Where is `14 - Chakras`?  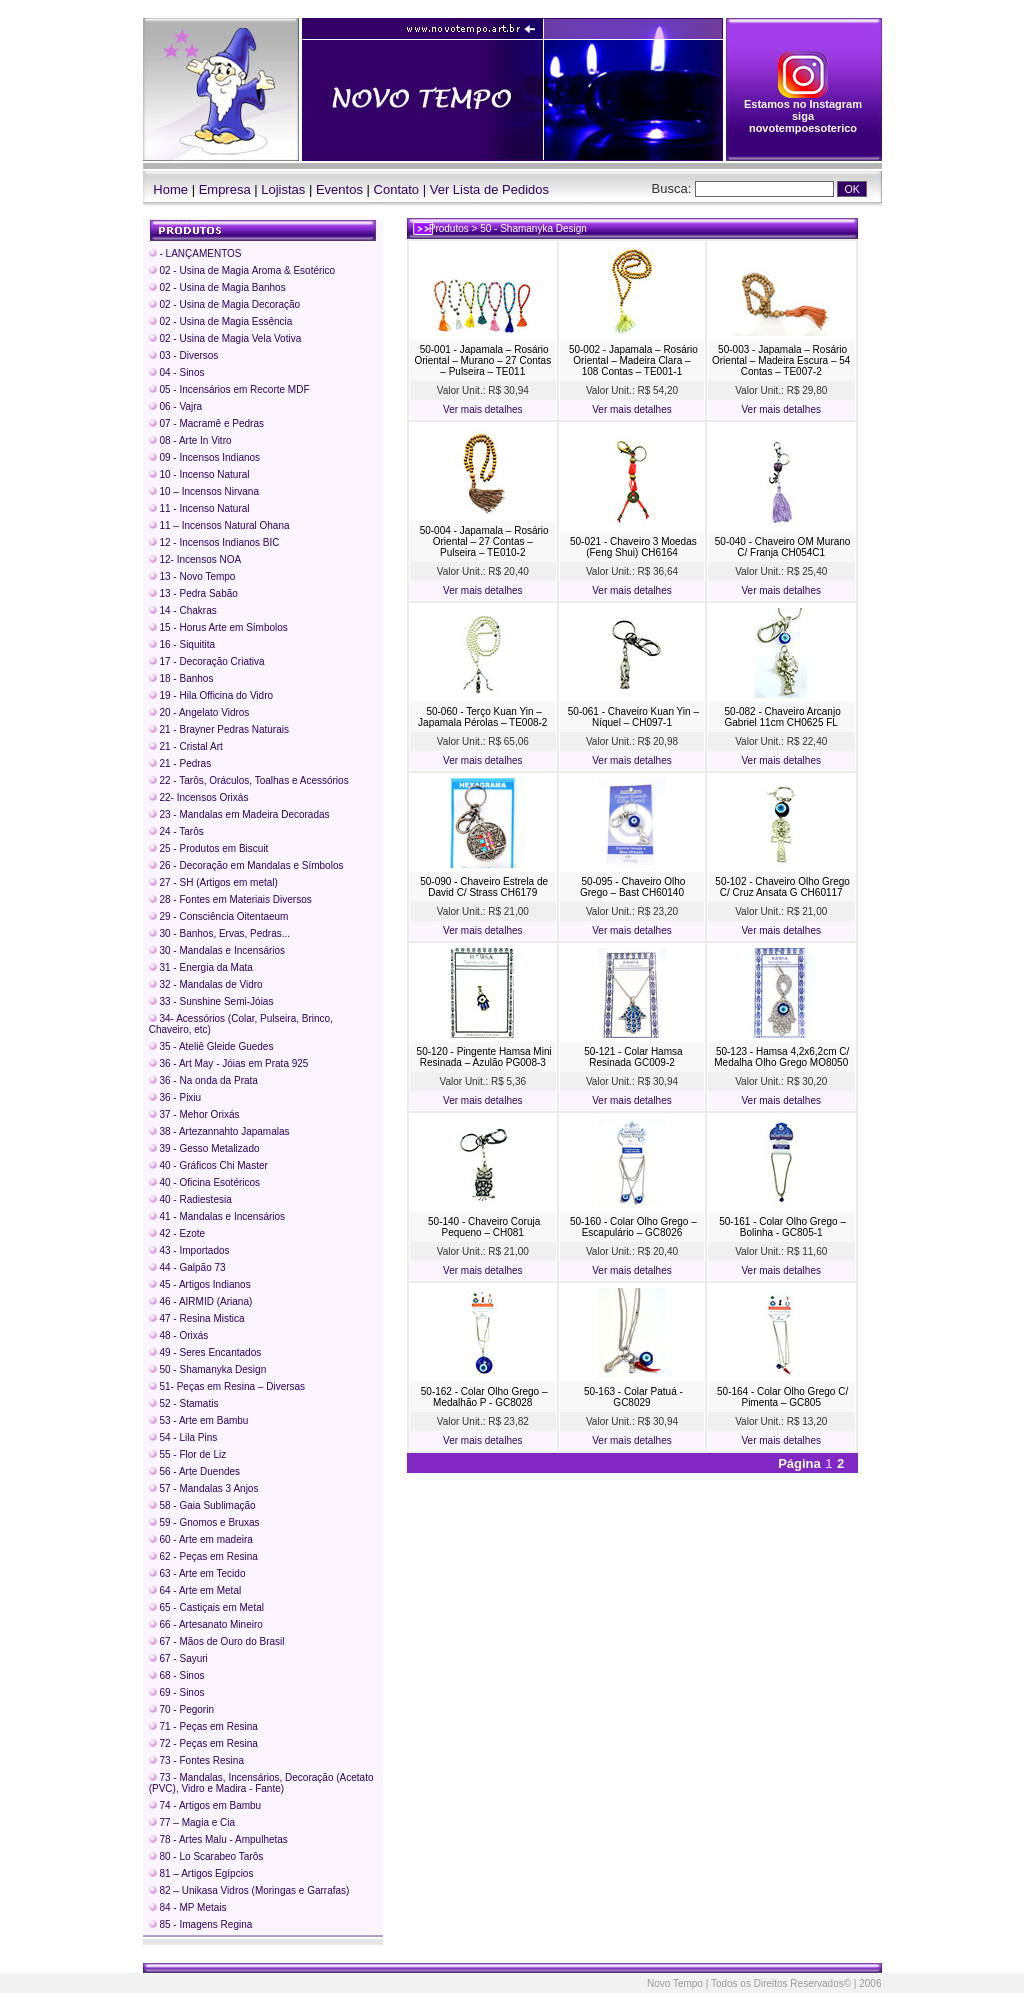 14 - Chakras is located at coordinates (183, 610).